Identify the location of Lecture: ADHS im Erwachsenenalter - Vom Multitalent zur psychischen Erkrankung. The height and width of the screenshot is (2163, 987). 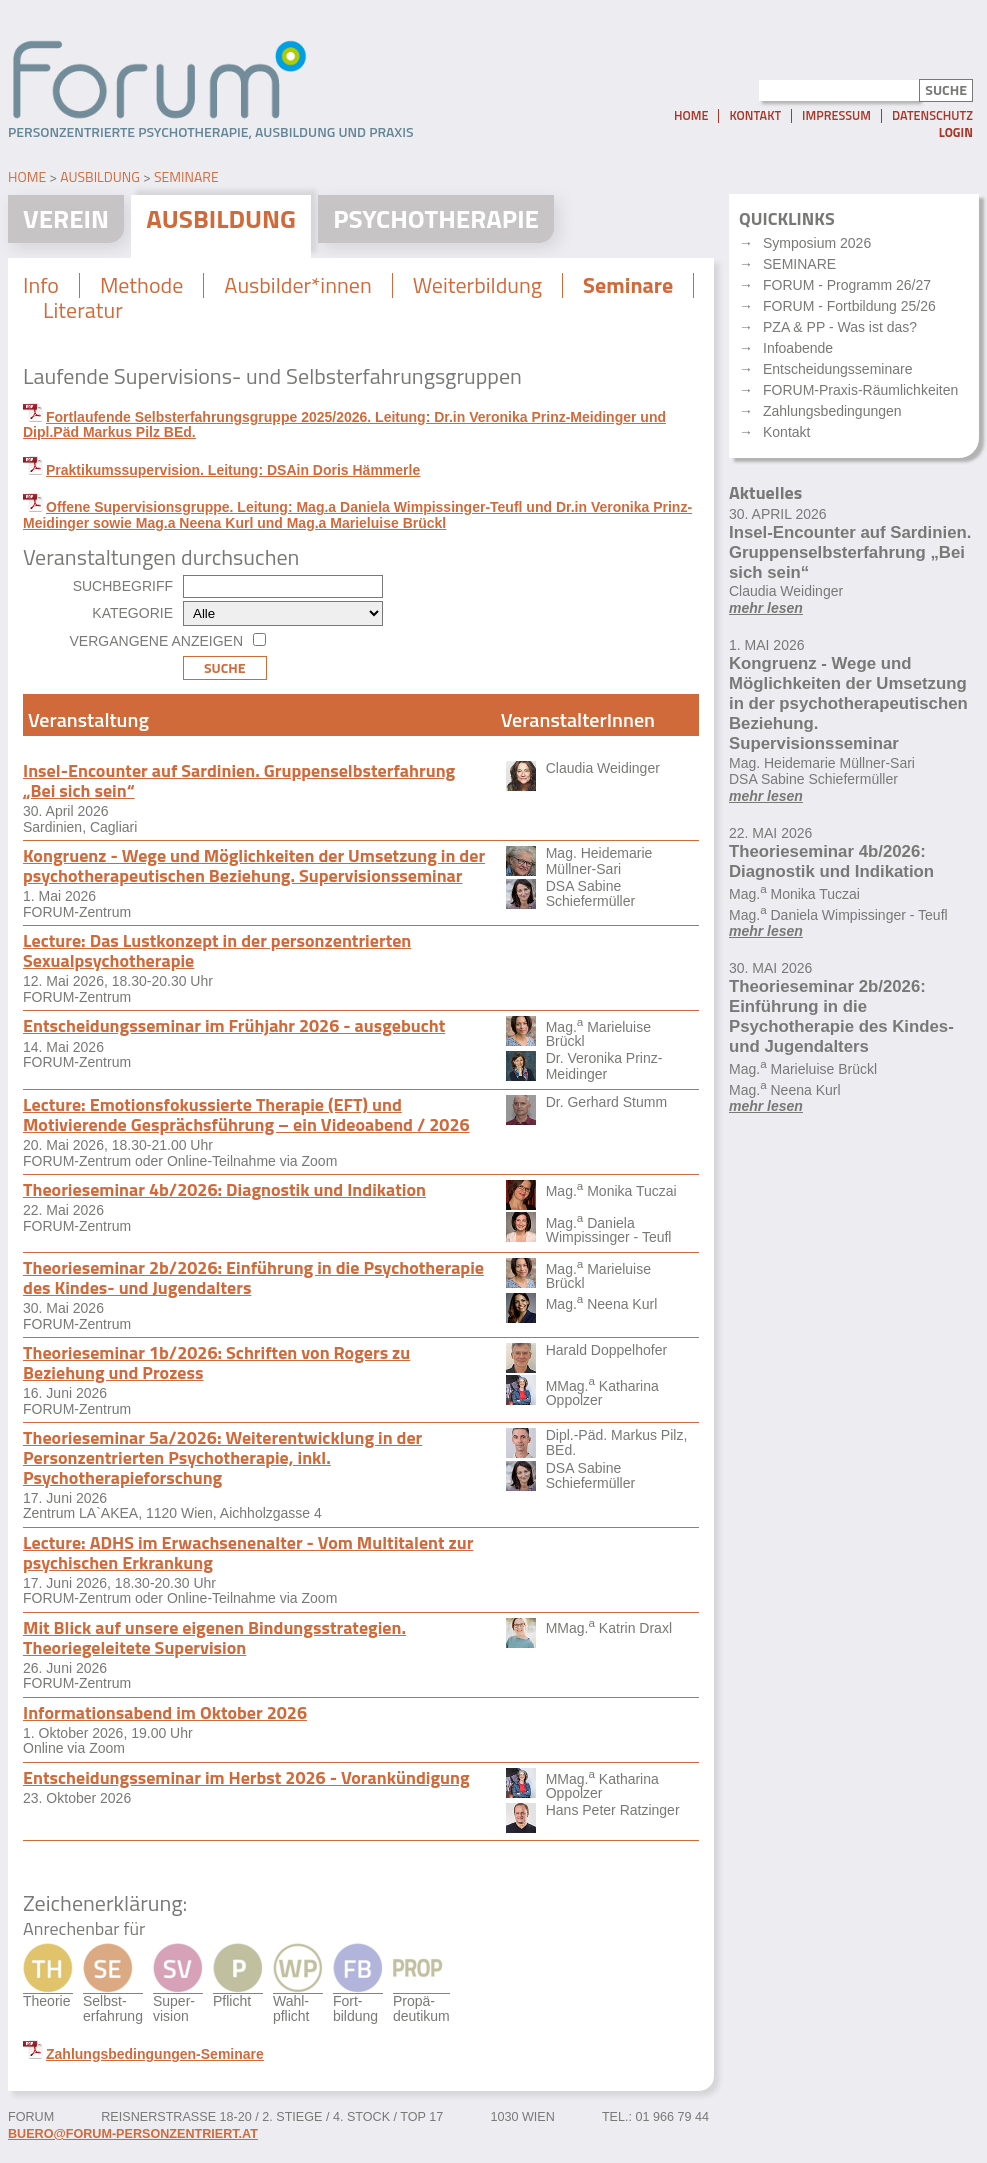
(248, 1552).